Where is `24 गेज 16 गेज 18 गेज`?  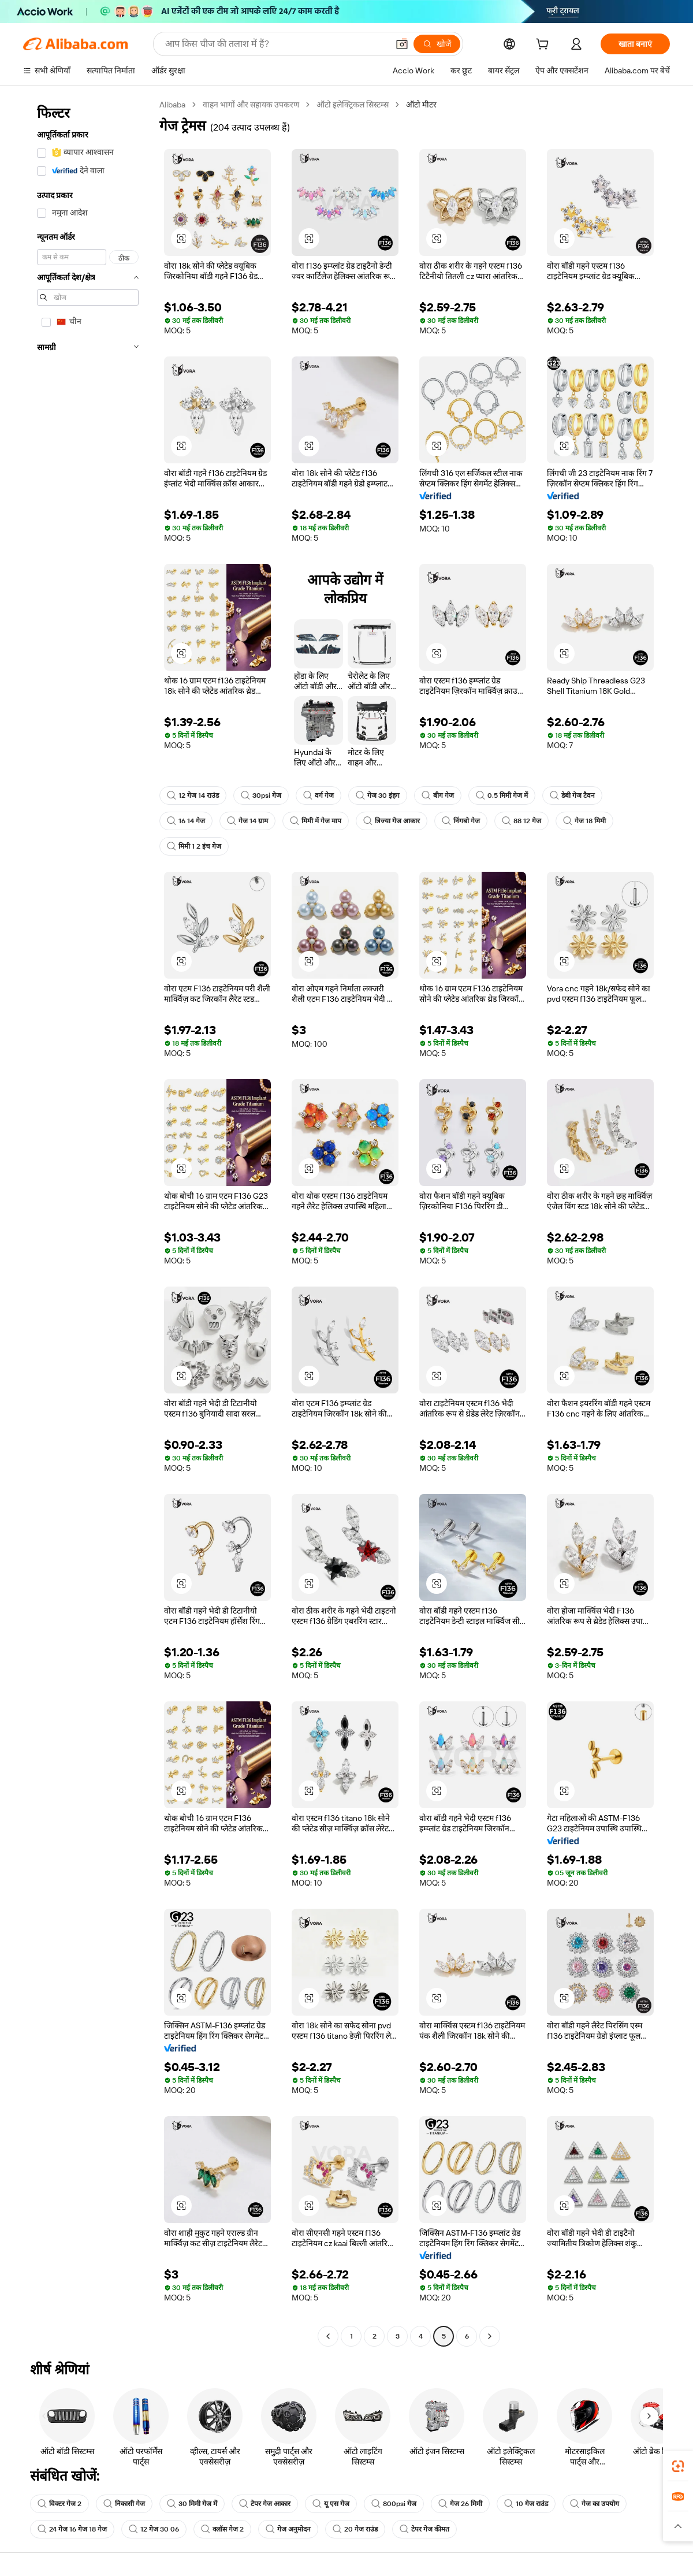 24 गेज 16 गेज 18 गेज is located at coordinates (72, 2529).